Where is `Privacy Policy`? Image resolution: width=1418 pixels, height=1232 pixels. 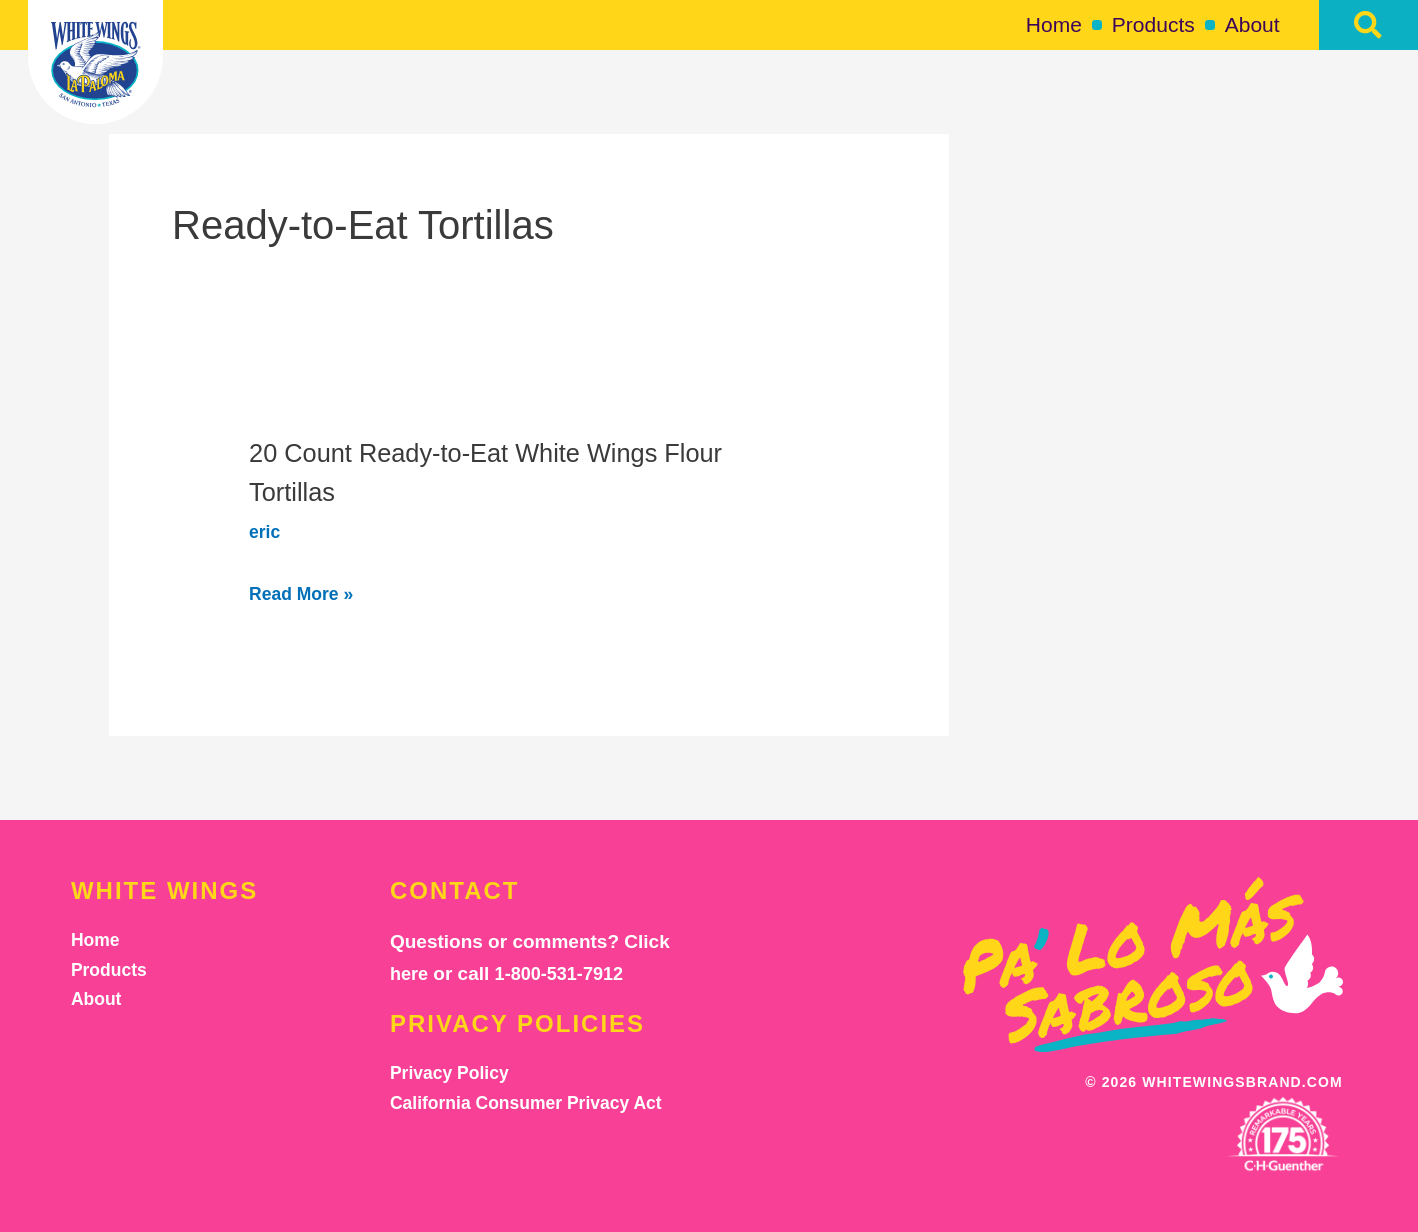 Privacy Policy is located at coordinates (454, 1074).